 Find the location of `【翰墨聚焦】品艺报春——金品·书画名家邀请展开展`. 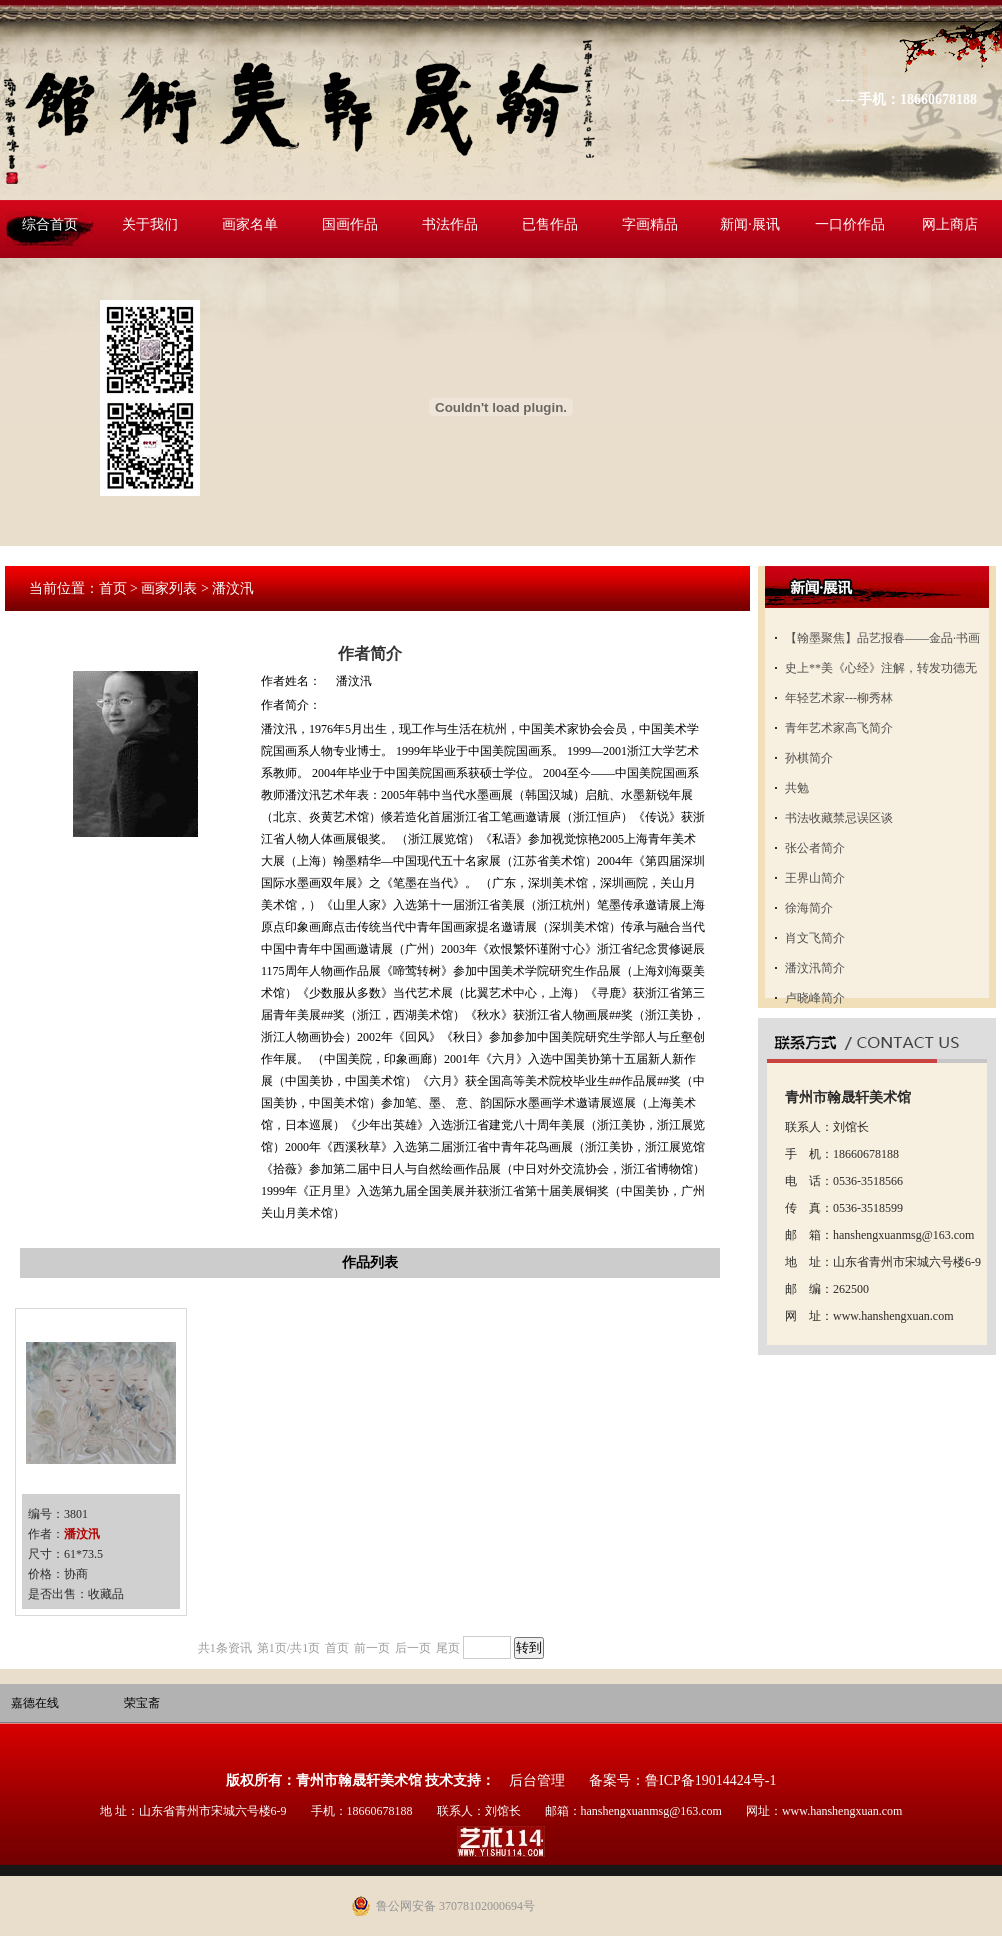

【翰墨聚焦】品艺报春——金品·书画名家邀请展开展 is located at coordinates (882, 642).